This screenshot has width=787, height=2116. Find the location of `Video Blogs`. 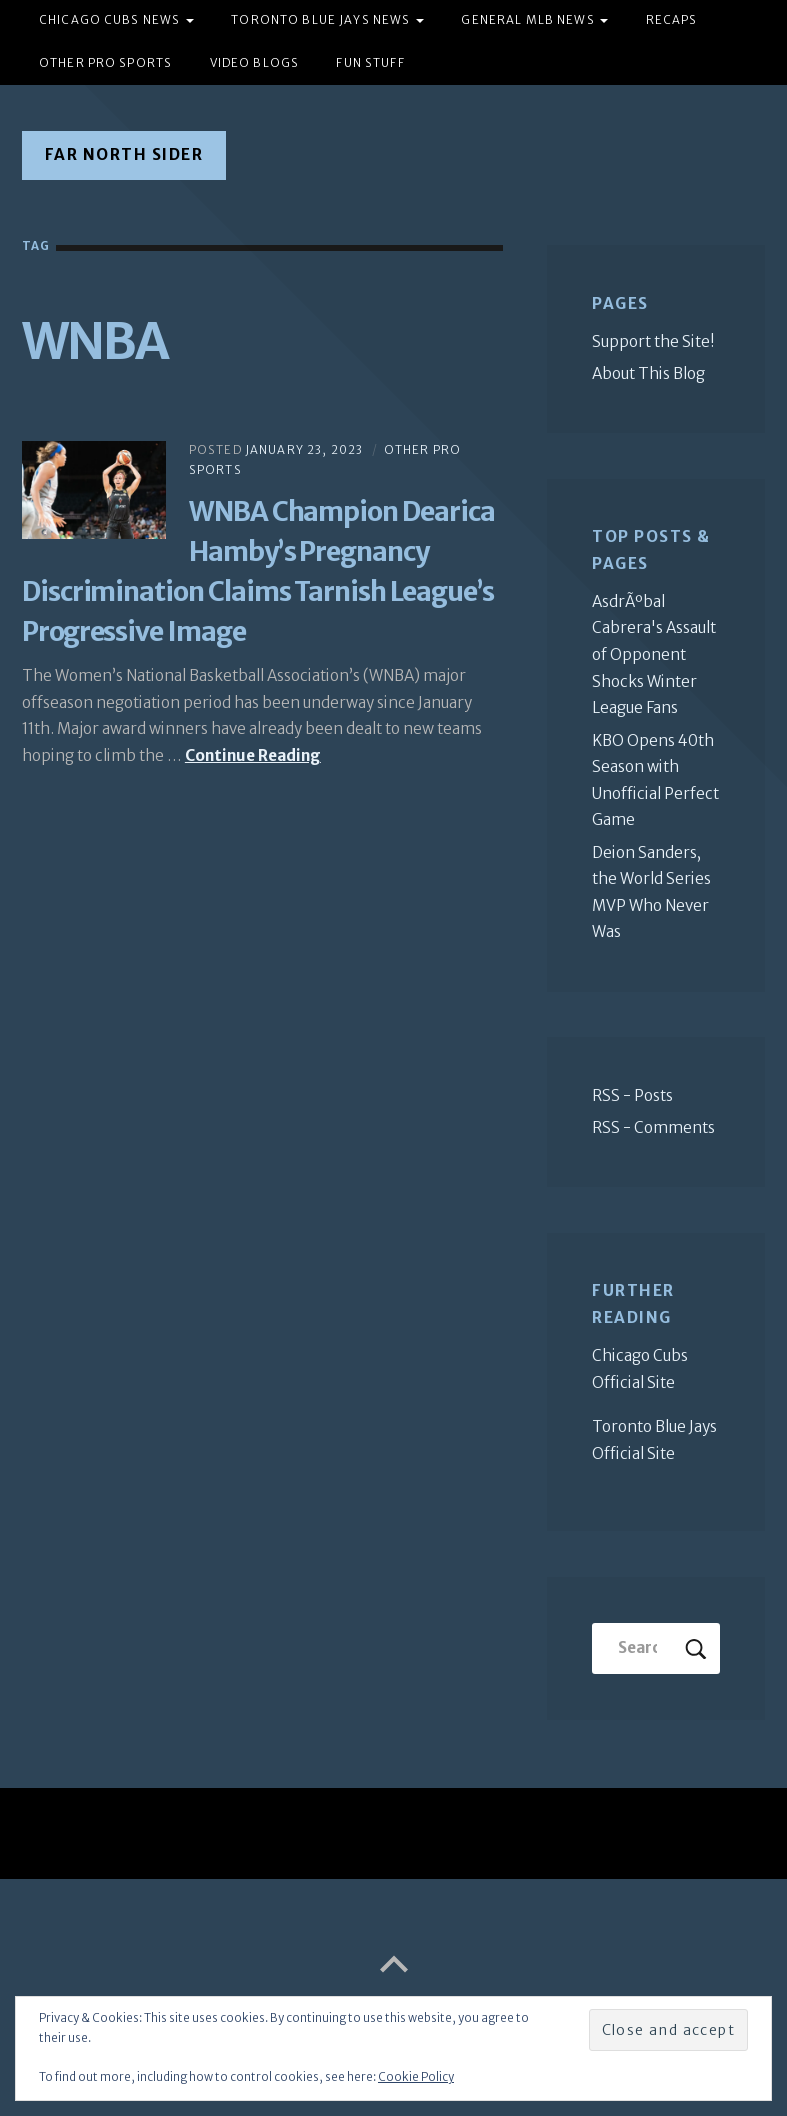

Video Blogs is located at coordinates (255, 63).